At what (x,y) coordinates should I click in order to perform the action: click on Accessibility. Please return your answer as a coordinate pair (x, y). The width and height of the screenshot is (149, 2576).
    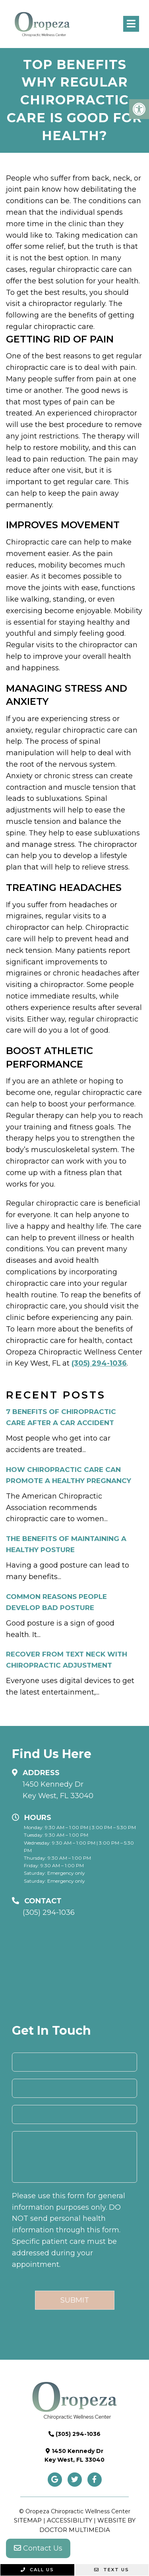
    Looking at the image, I should click on (69, 2520).